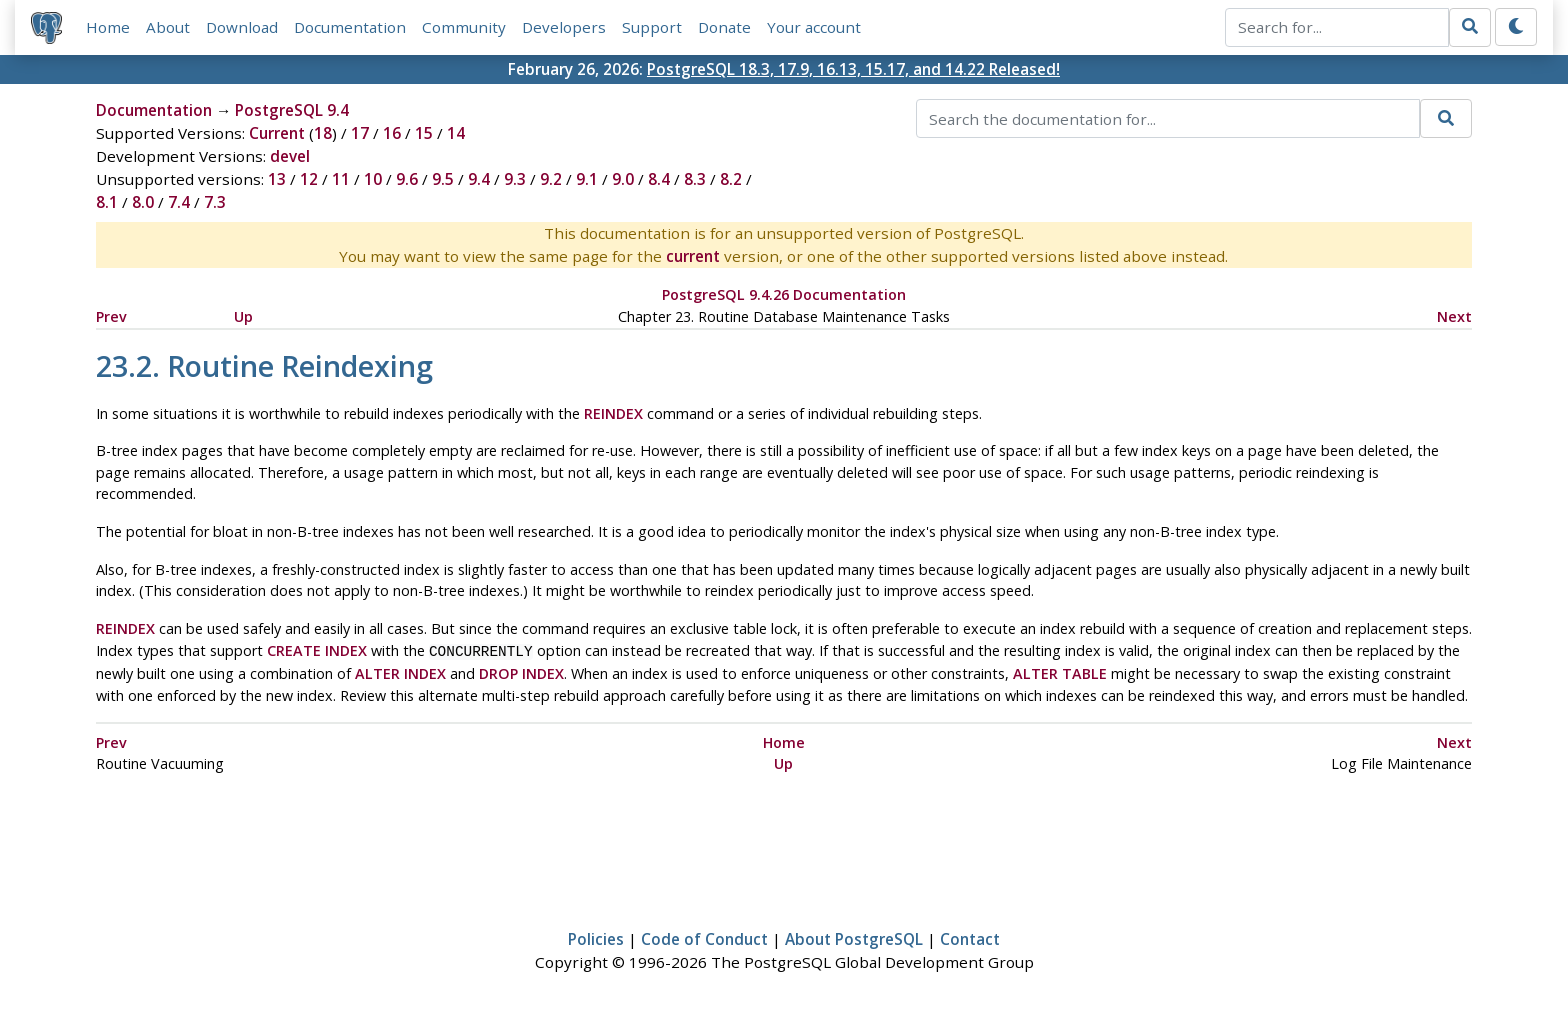 This screenshot has height=1011, width=1568. What do you see at coordinates (292, 111) in the screenshot?
I see `PostgreSQL 9.4` at bounding box center [292, 111].